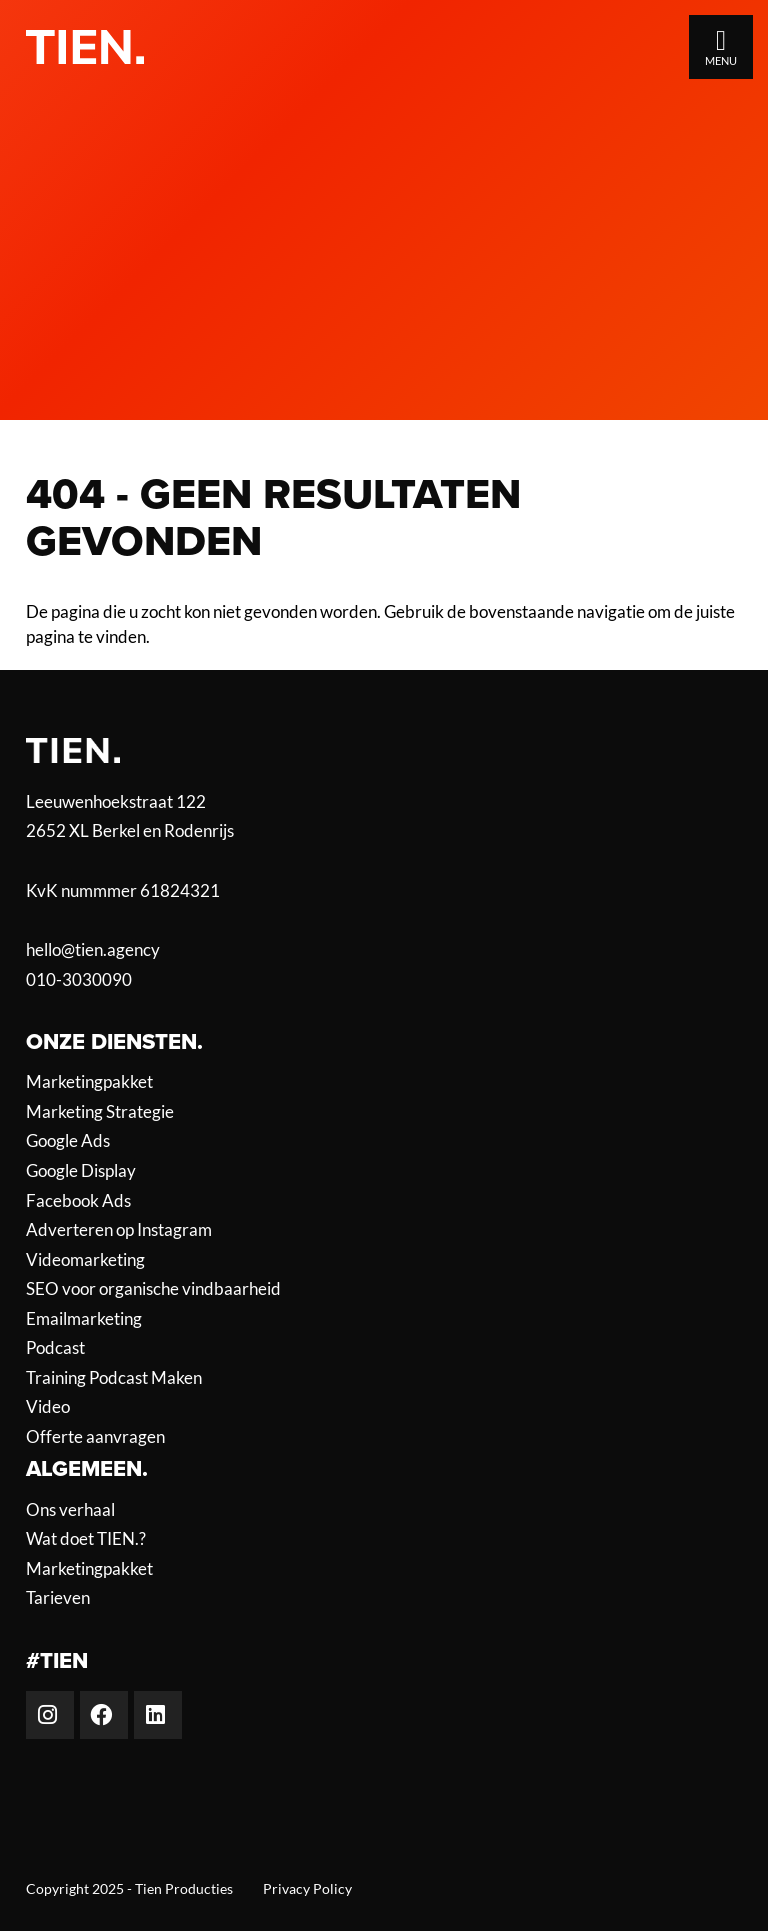  I want to click on Ons verhaal, so click(70, 1510).